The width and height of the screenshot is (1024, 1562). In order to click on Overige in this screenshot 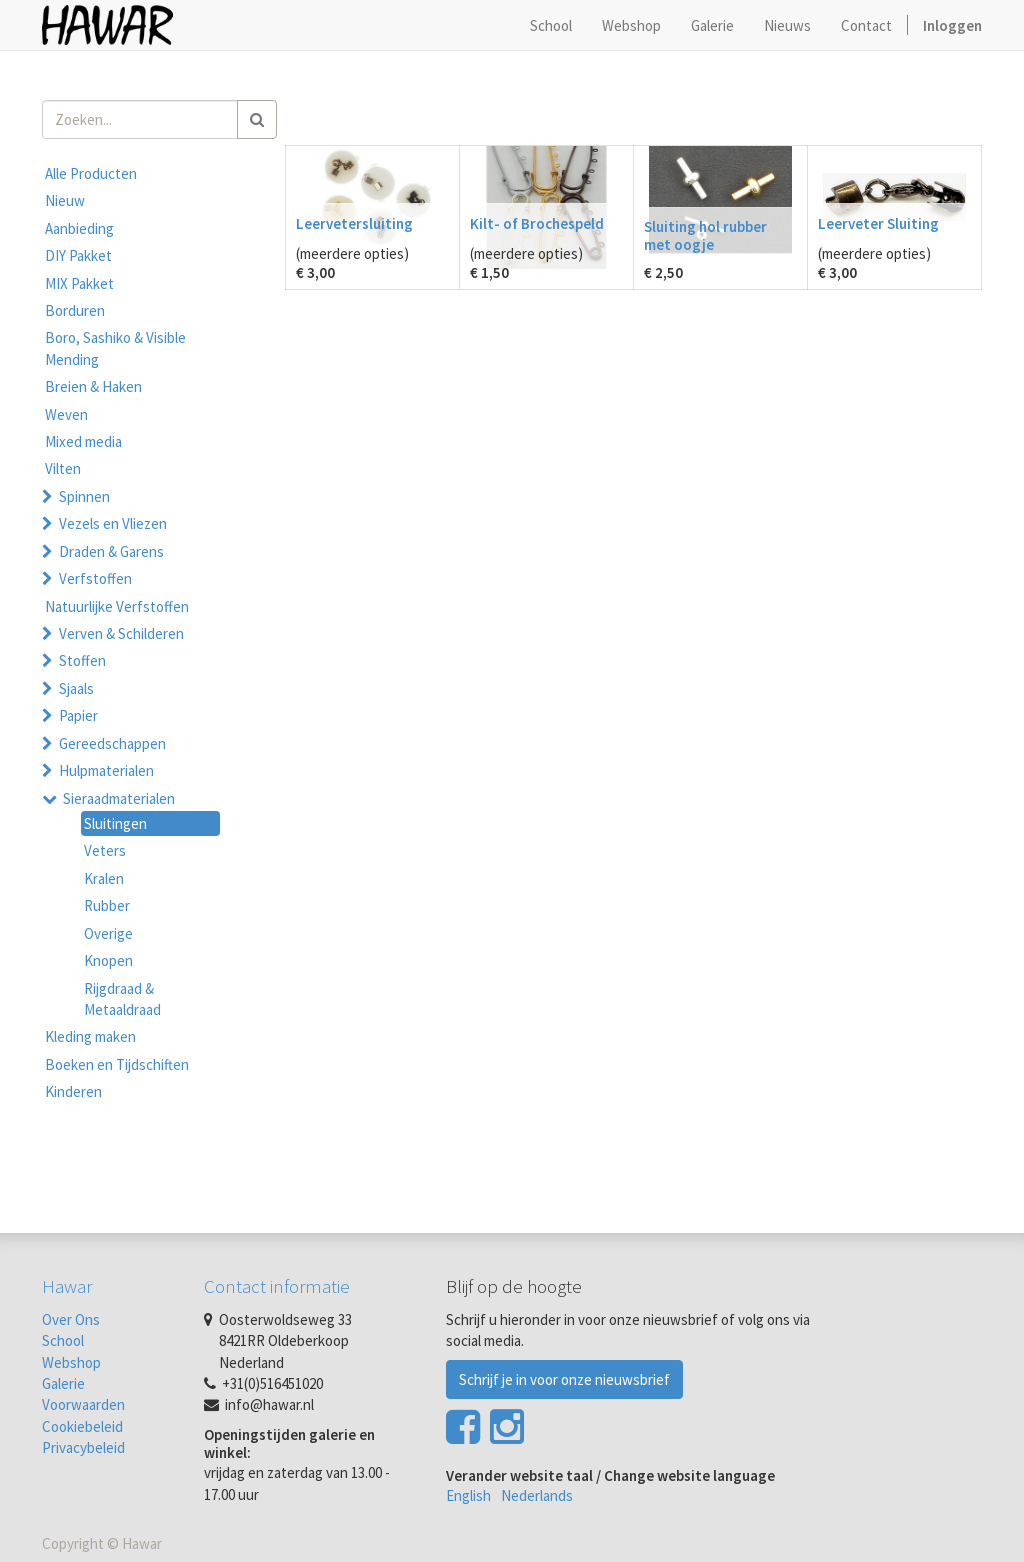, I will do `click(108, 933)`.